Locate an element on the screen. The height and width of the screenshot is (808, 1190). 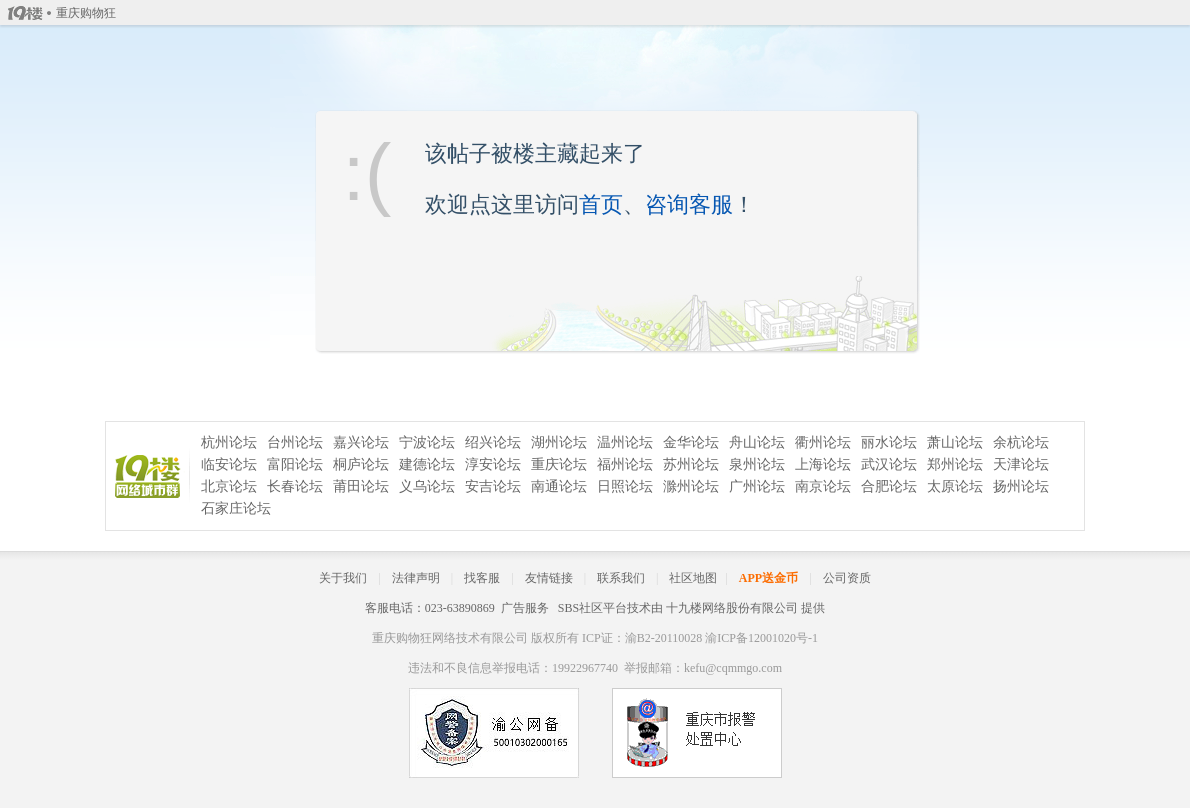
公司资质 is located at coordinates (847, 578).